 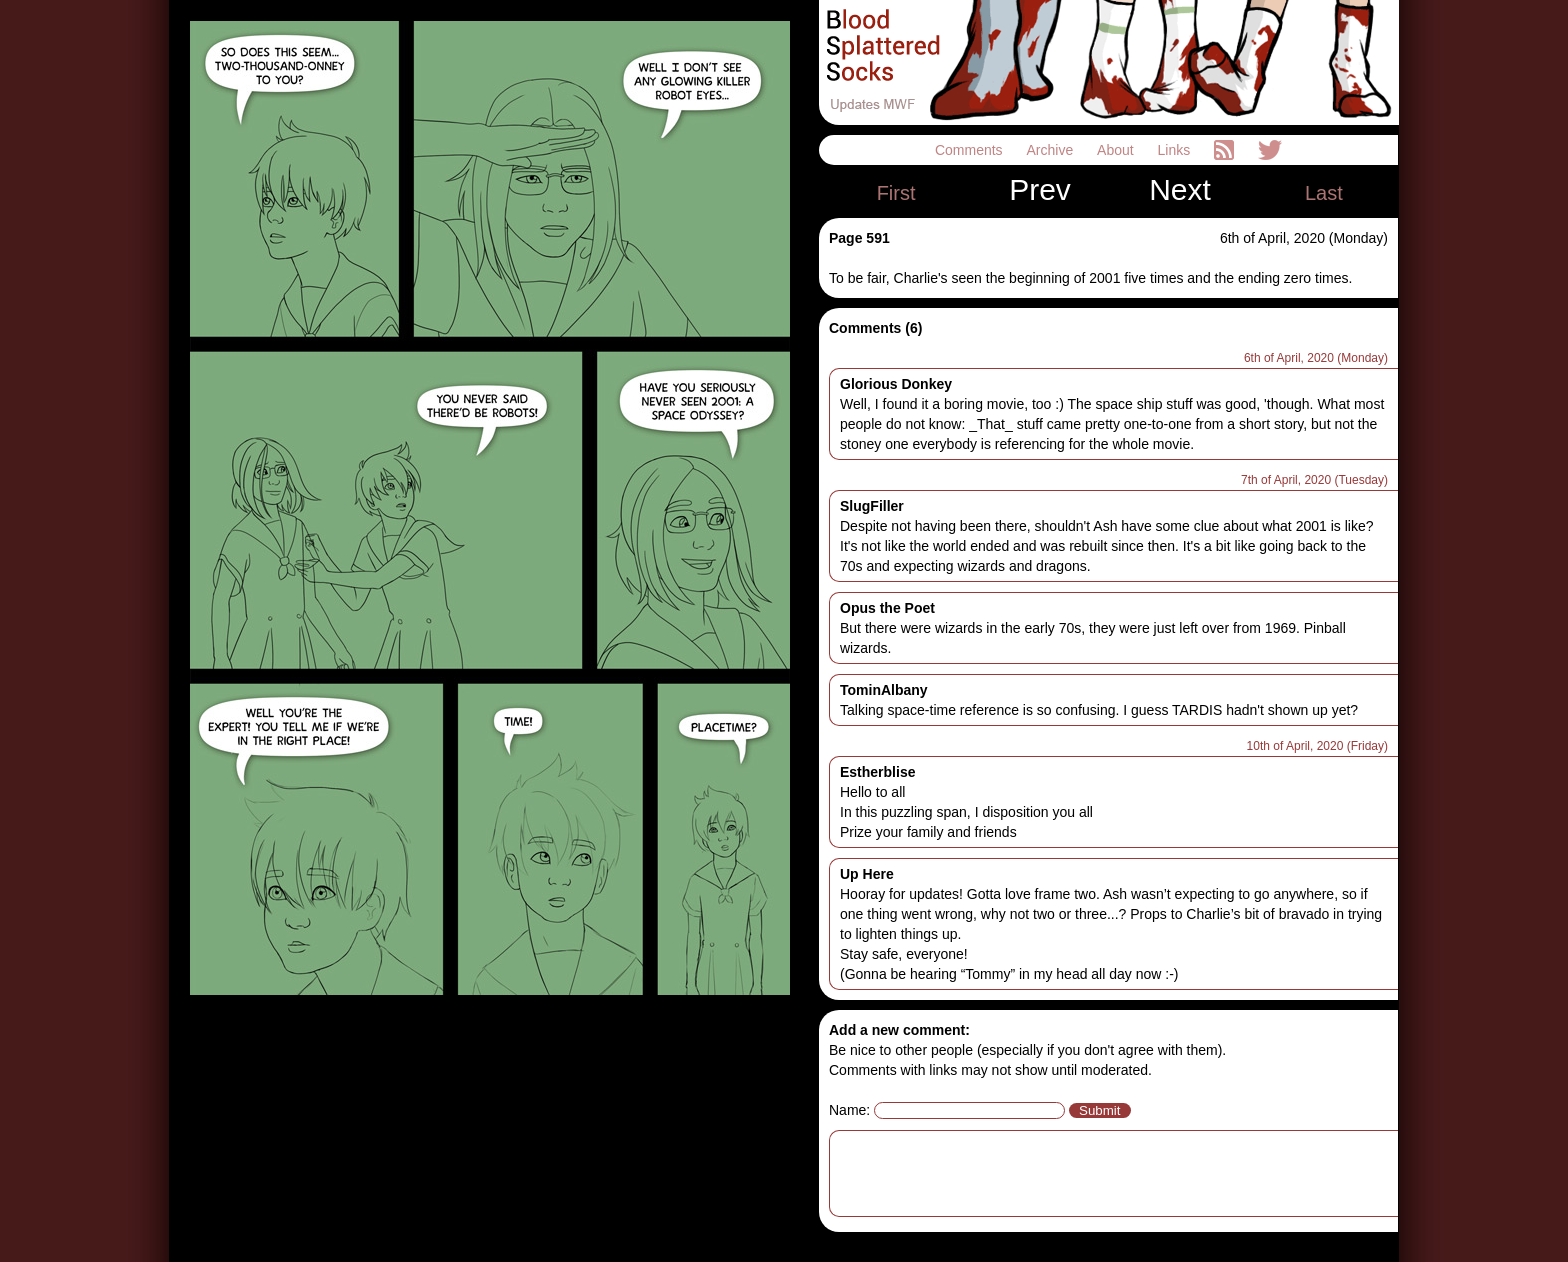 What do you see at coordinates (1176, 150) in the screenshot?
I see `Links` at bounding box center [1176, 150].